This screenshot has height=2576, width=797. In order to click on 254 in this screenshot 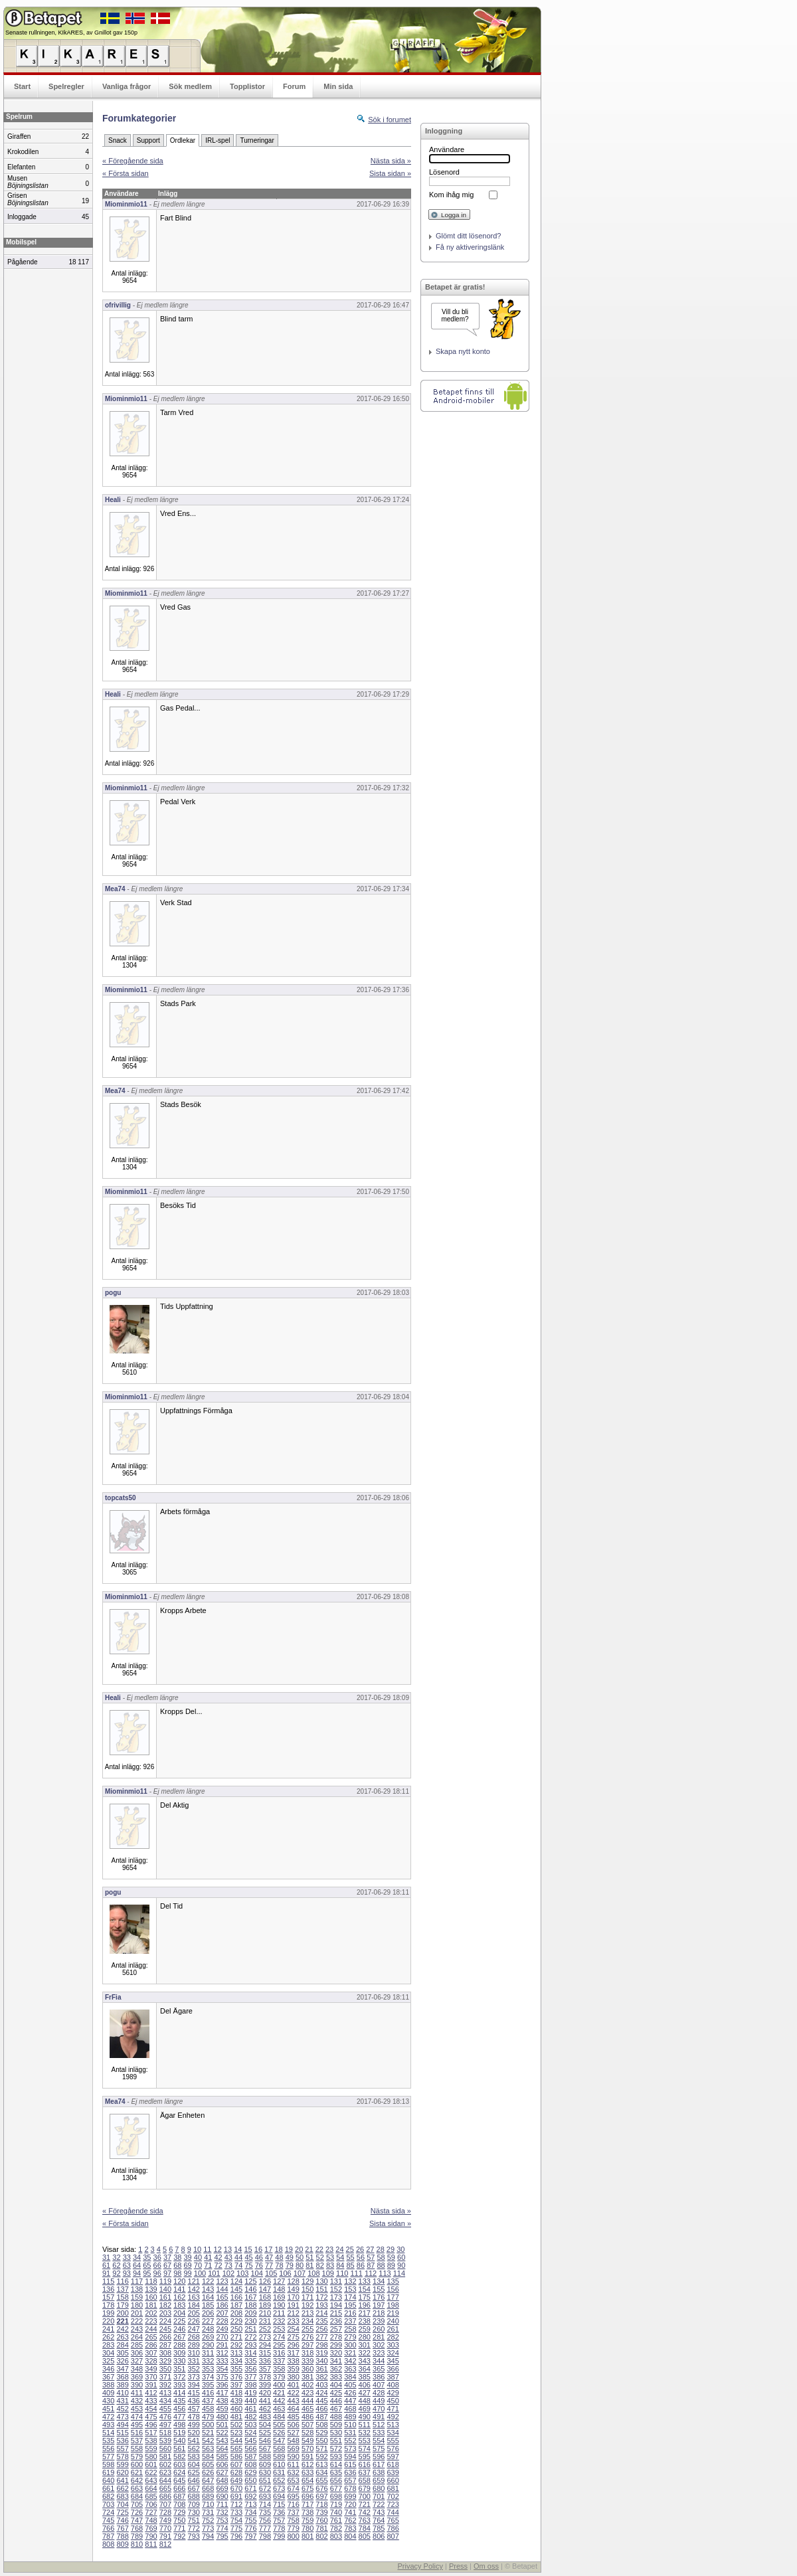, I will do `click(293, 2329)`.